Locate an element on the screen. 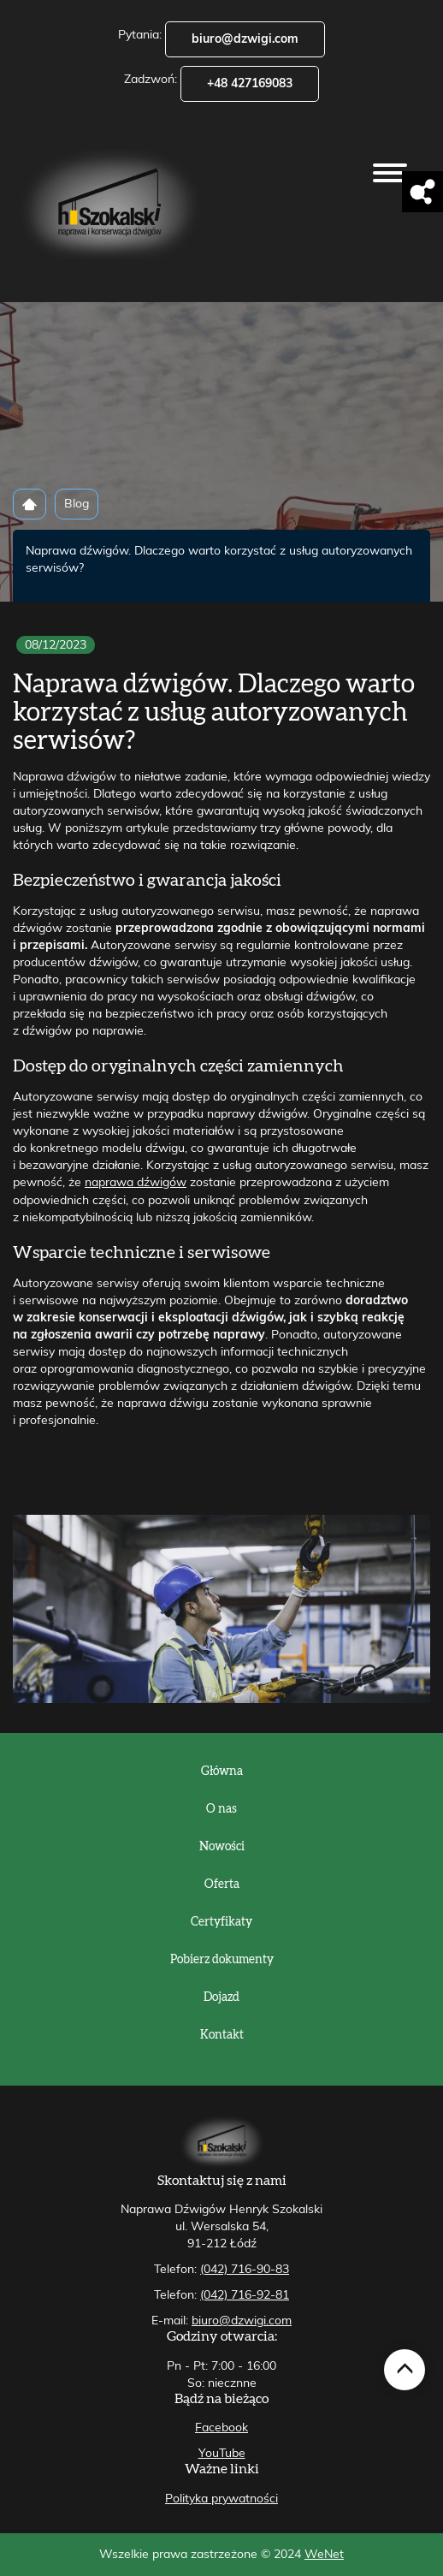 The height and width of the screenshot is (2576, 443). Facebook is located at coordinates (221, 2428).